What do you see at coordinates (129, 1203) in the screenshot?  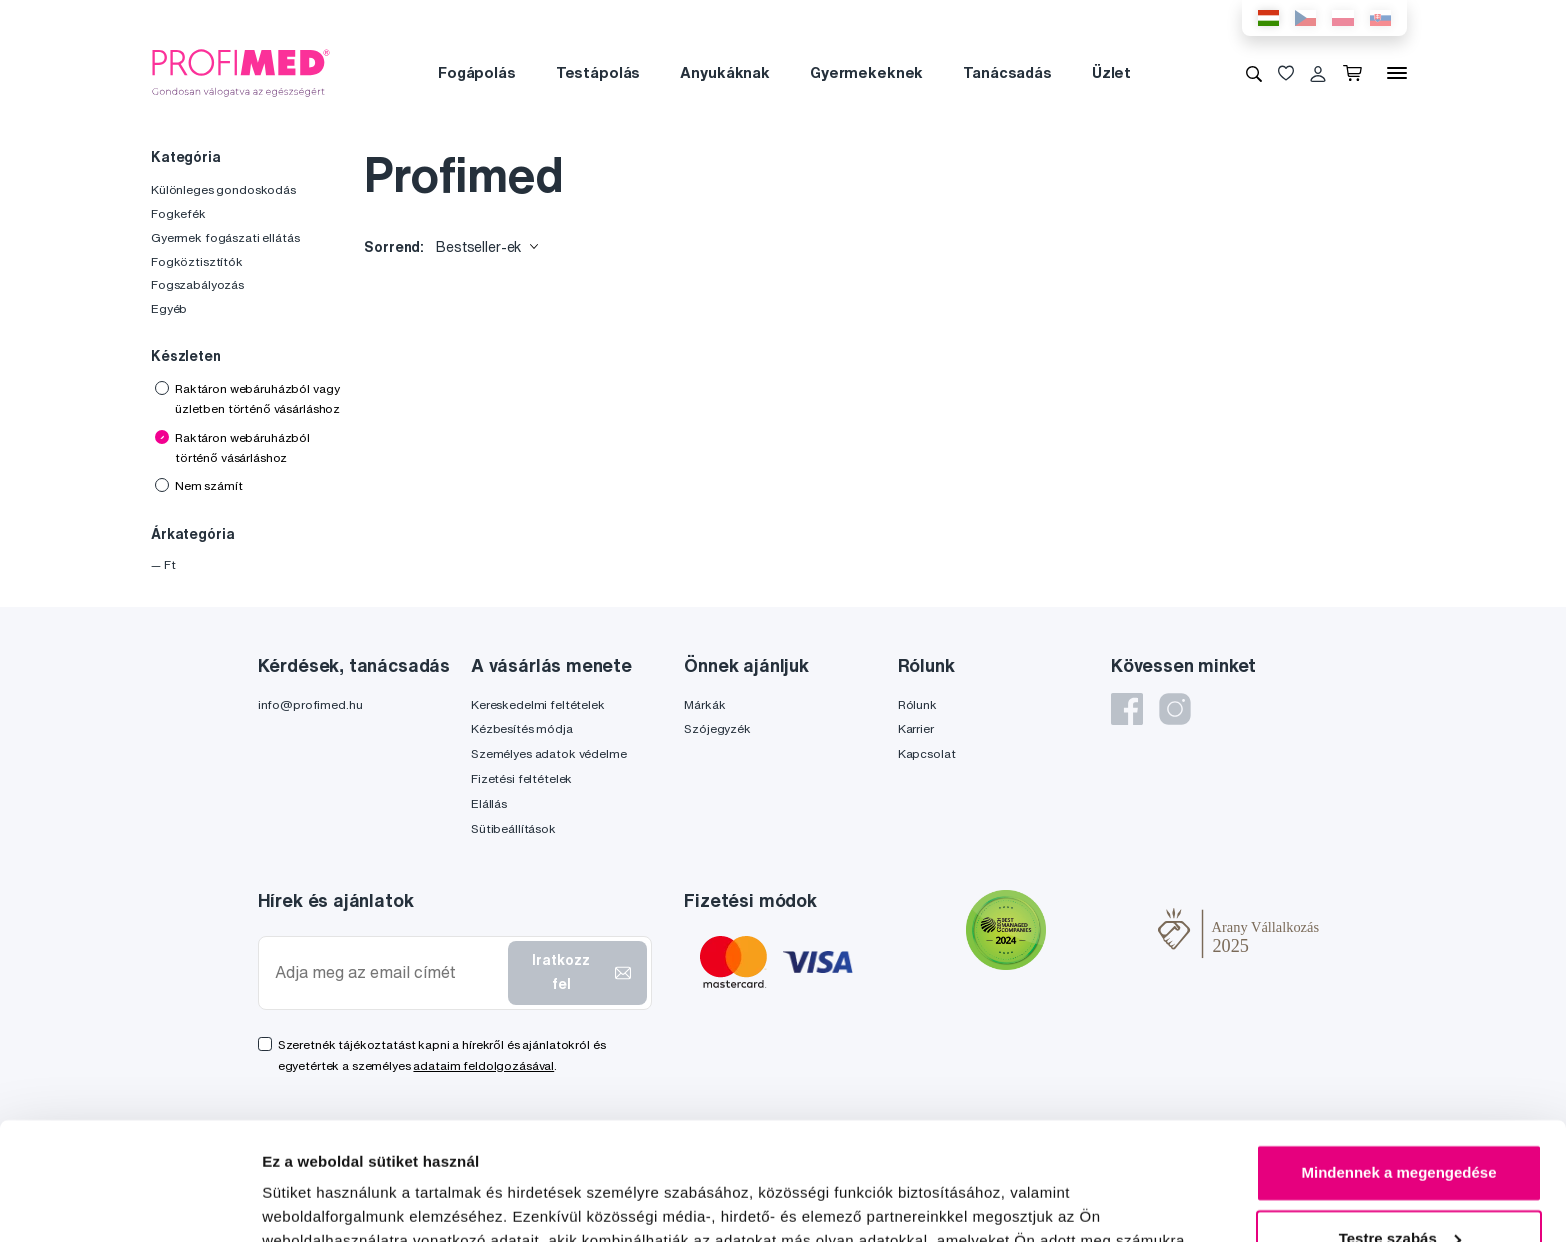 I see `[Cookiebot által Usercentrics - új ablakban nyílik meg]` at bounding box center [129, 1203].